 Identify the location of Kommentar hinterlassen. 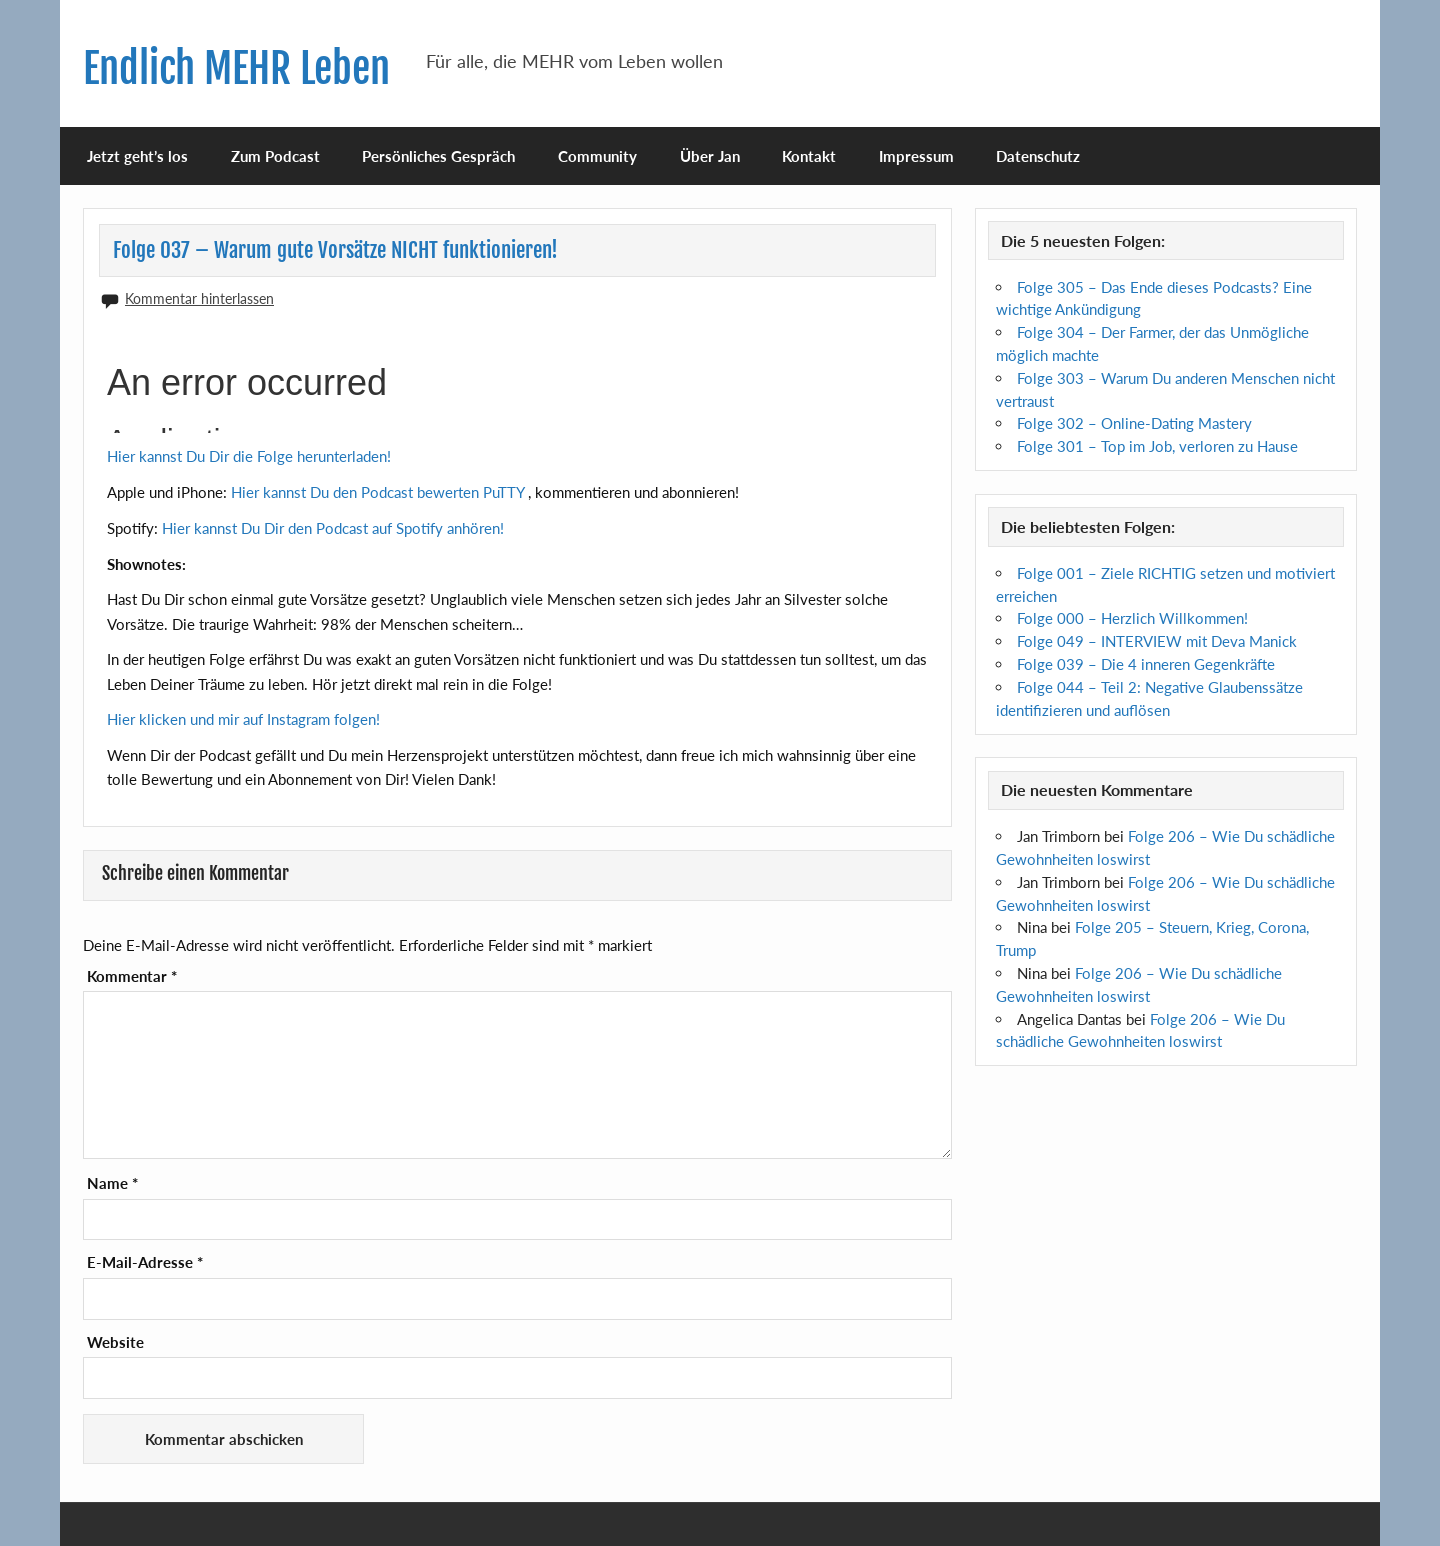
(199, 298).